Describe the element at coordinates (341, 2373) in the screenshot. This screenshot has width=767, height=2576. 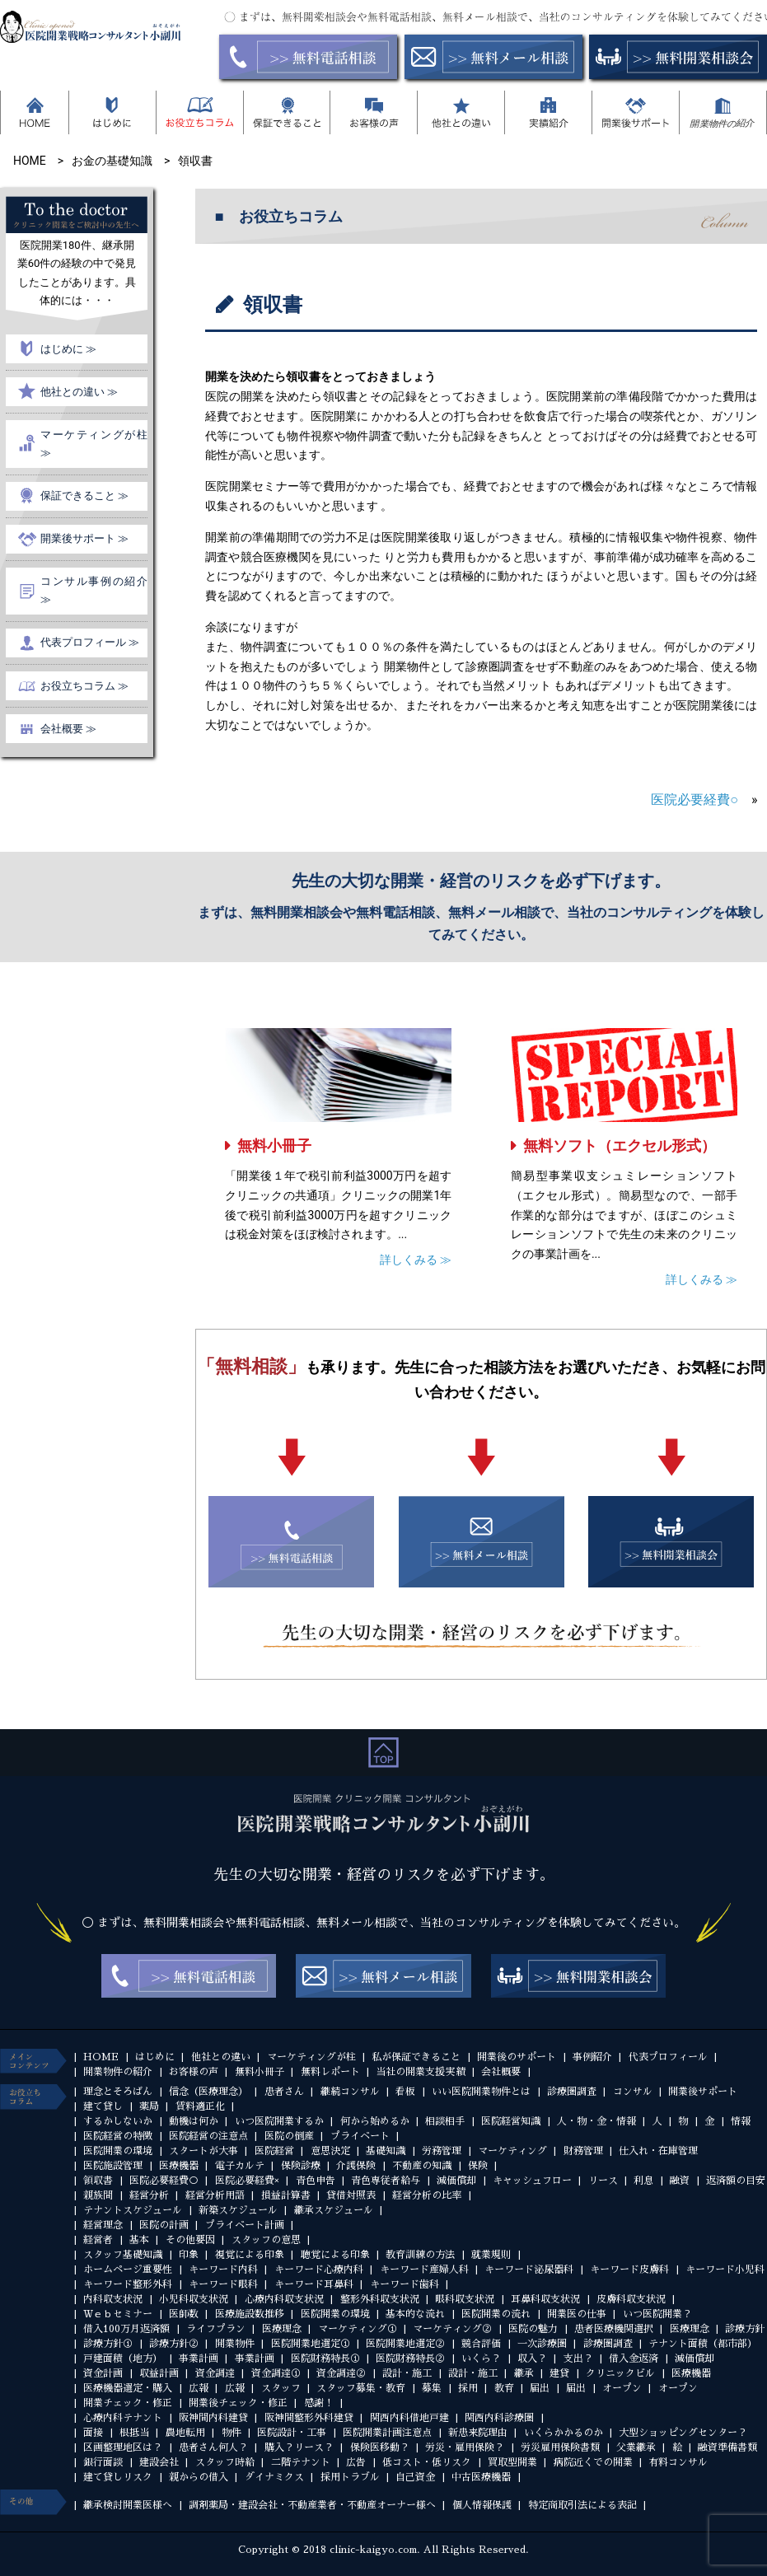
I see `資金調達②` at that location.